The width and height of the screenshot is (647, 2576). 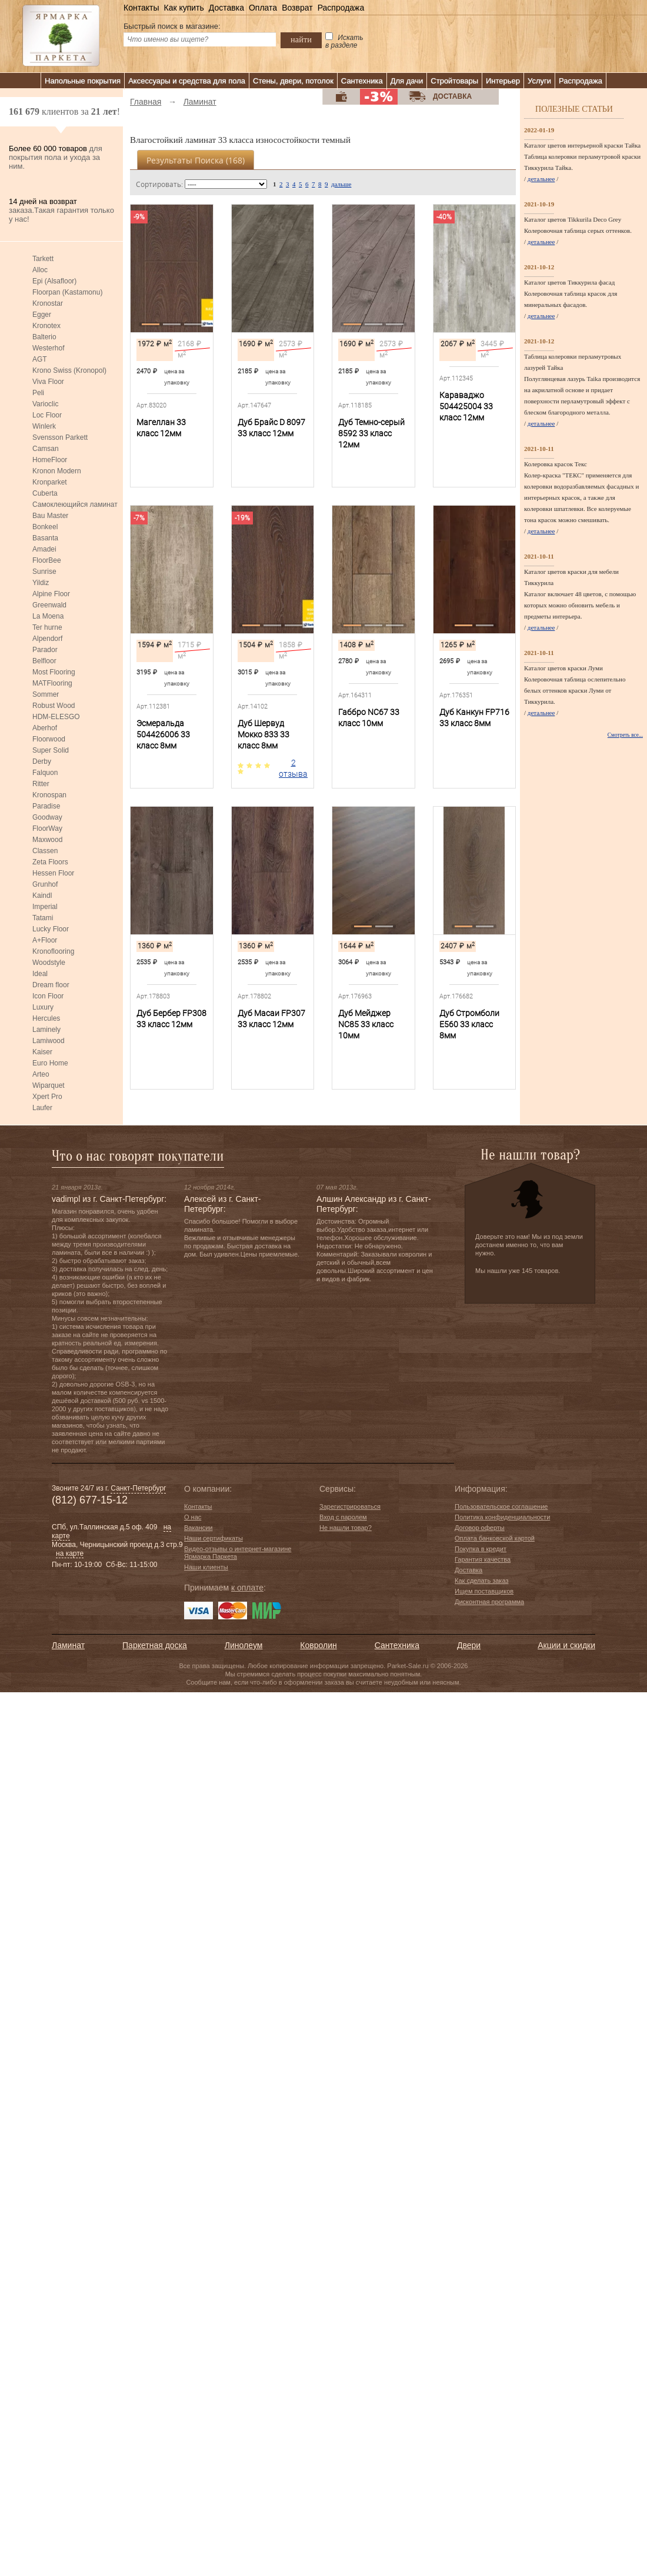 What do you see at coordinates (47, 627) in the screenshot?
I see `Ter hurne` at bounding box center [47, 627].